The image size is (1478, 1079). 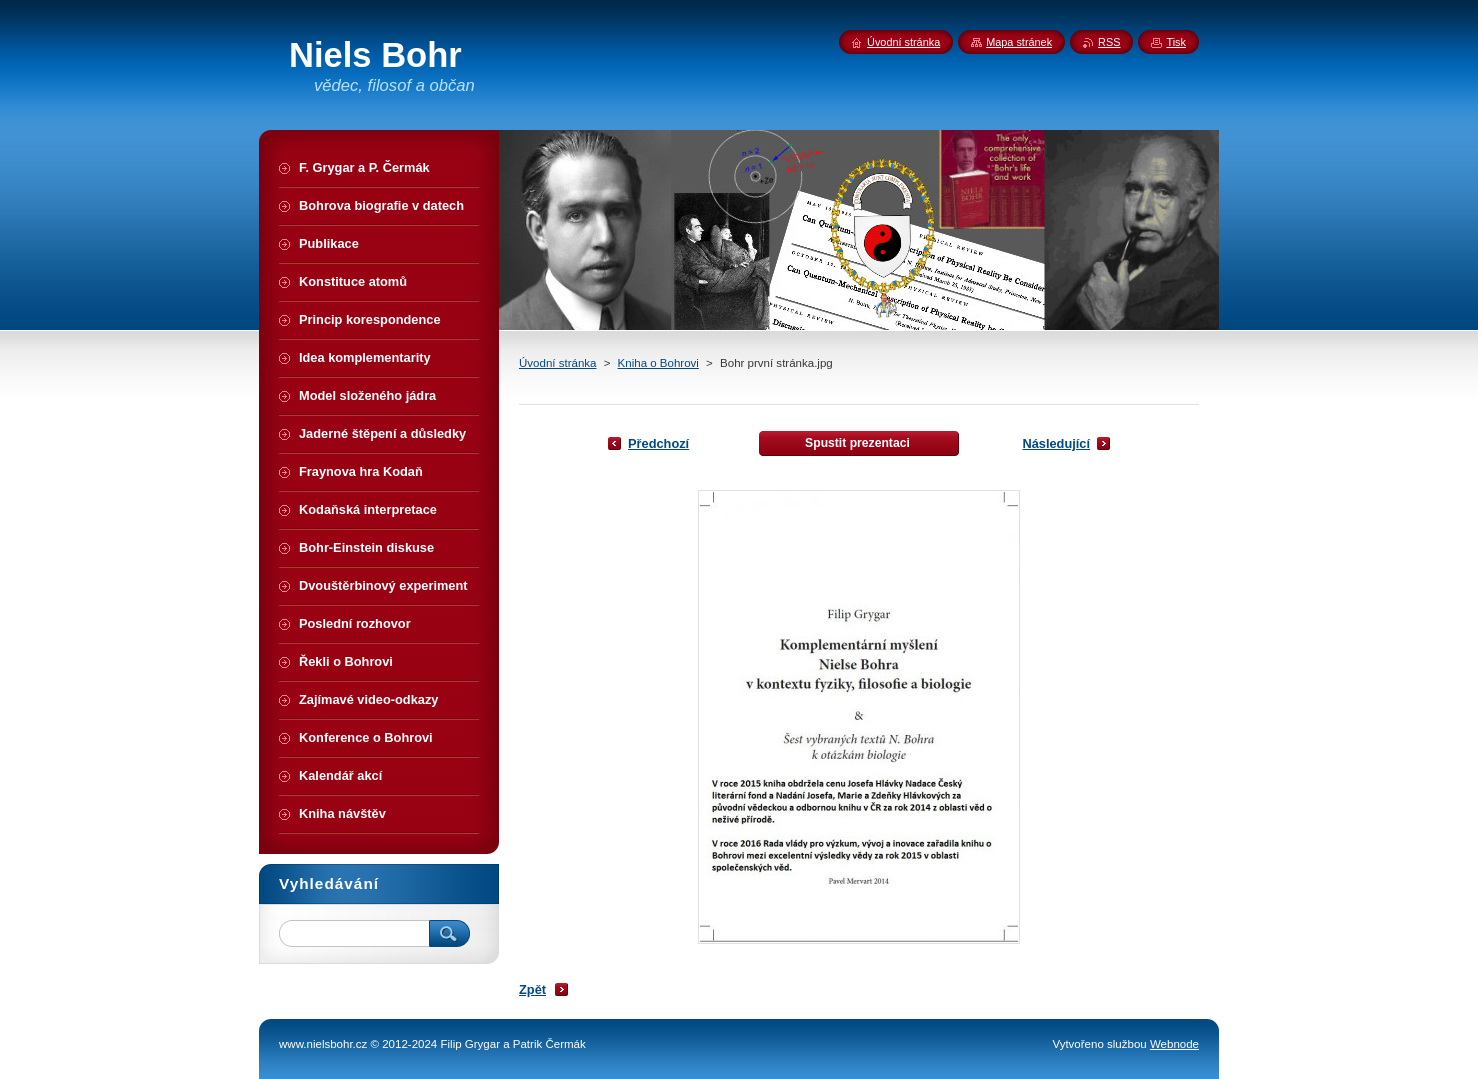 I want to click on Kniha o Bohrovi, so click(x=658, y=363).